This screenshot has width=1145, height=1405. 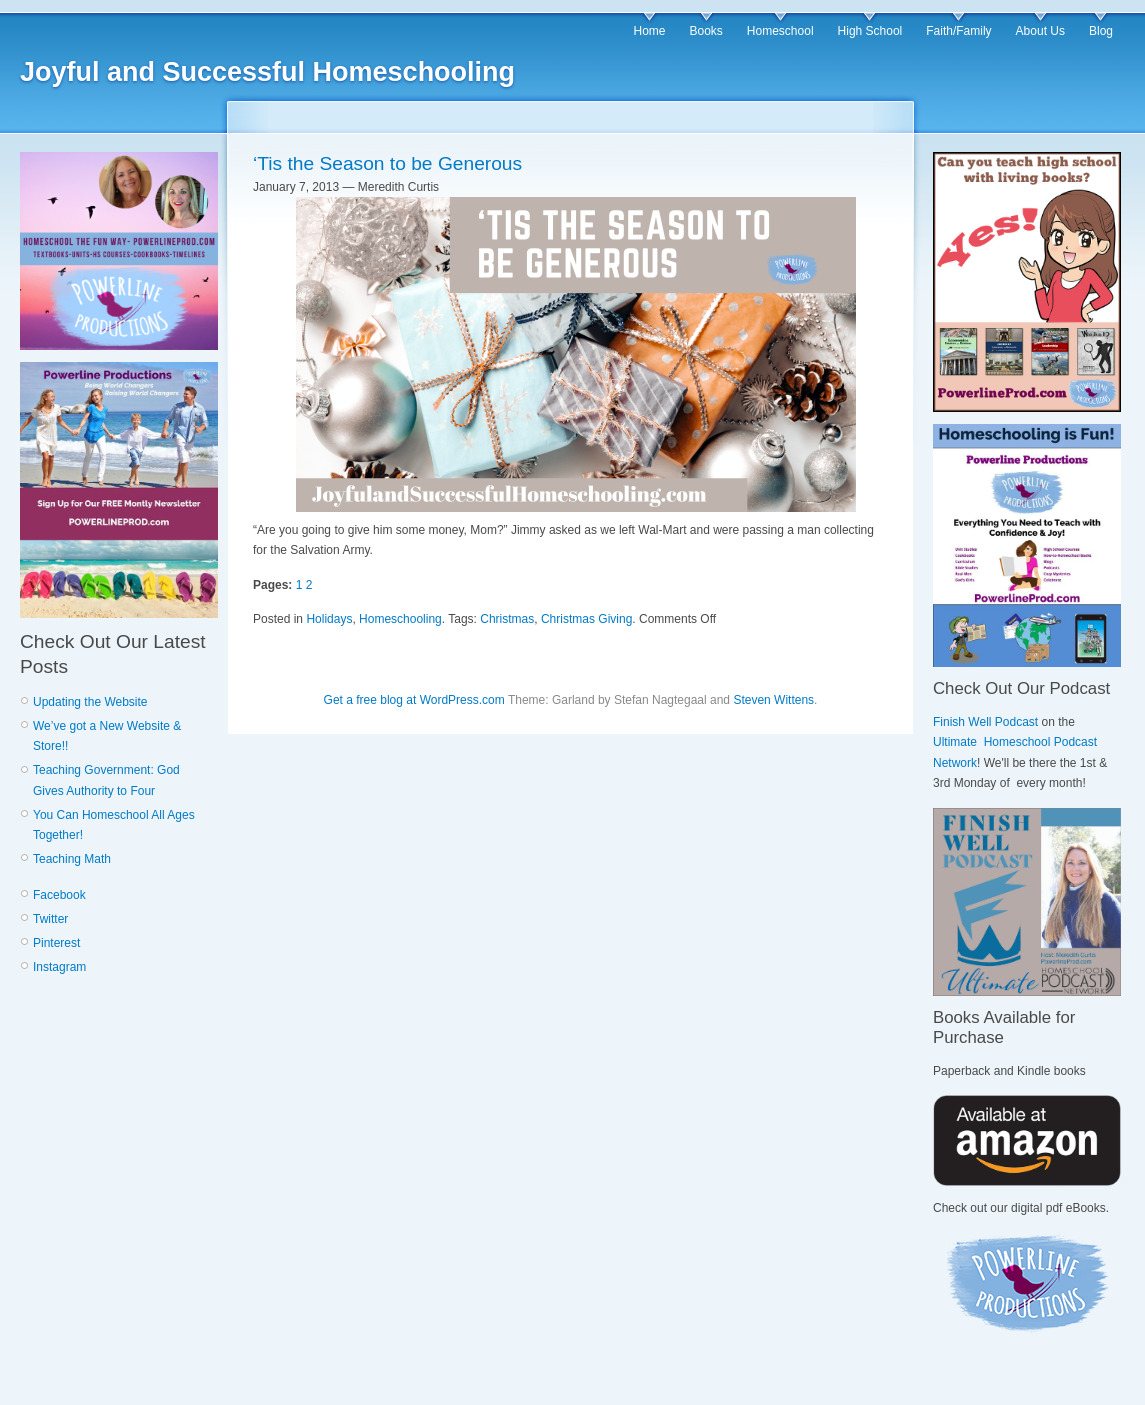 I want to click on Get a free blog at WordPress.com, so click(x=414, y=700).